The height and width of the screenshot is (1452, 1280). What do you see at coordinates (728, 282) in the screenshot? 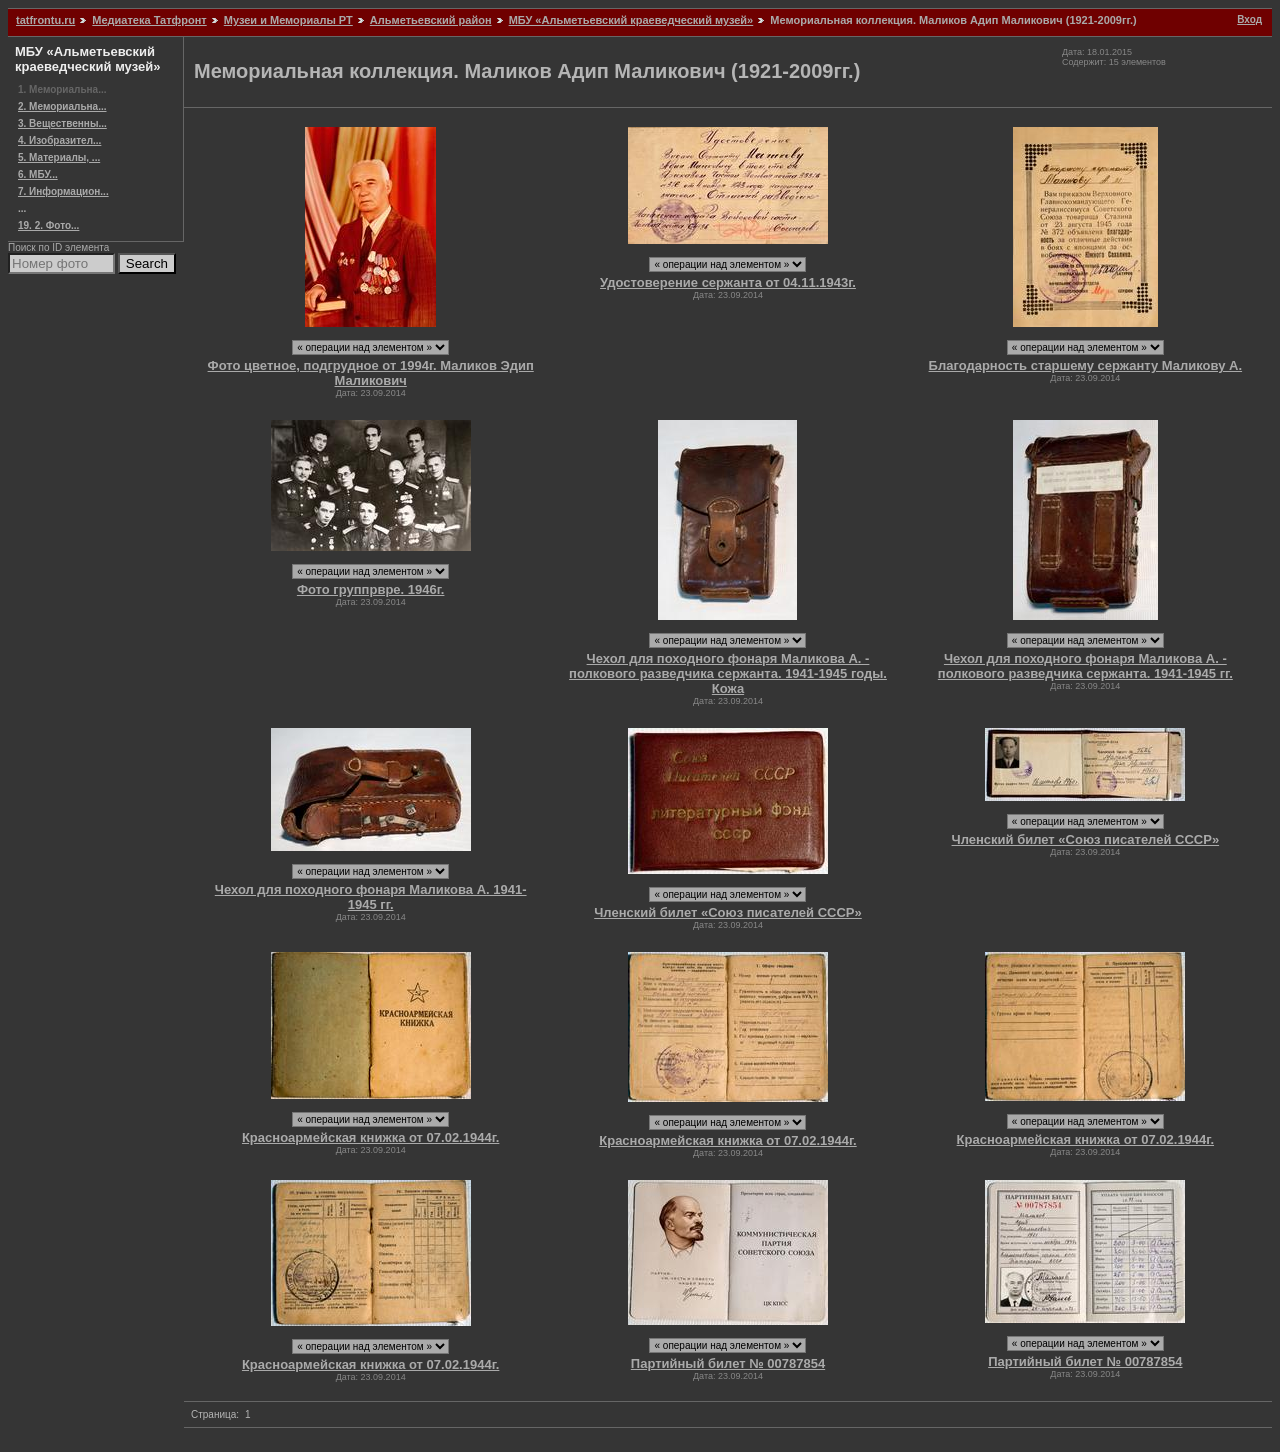
I see `Удостоверение сержанта от 04.11.1943г.` at bounding box center [728, 282].